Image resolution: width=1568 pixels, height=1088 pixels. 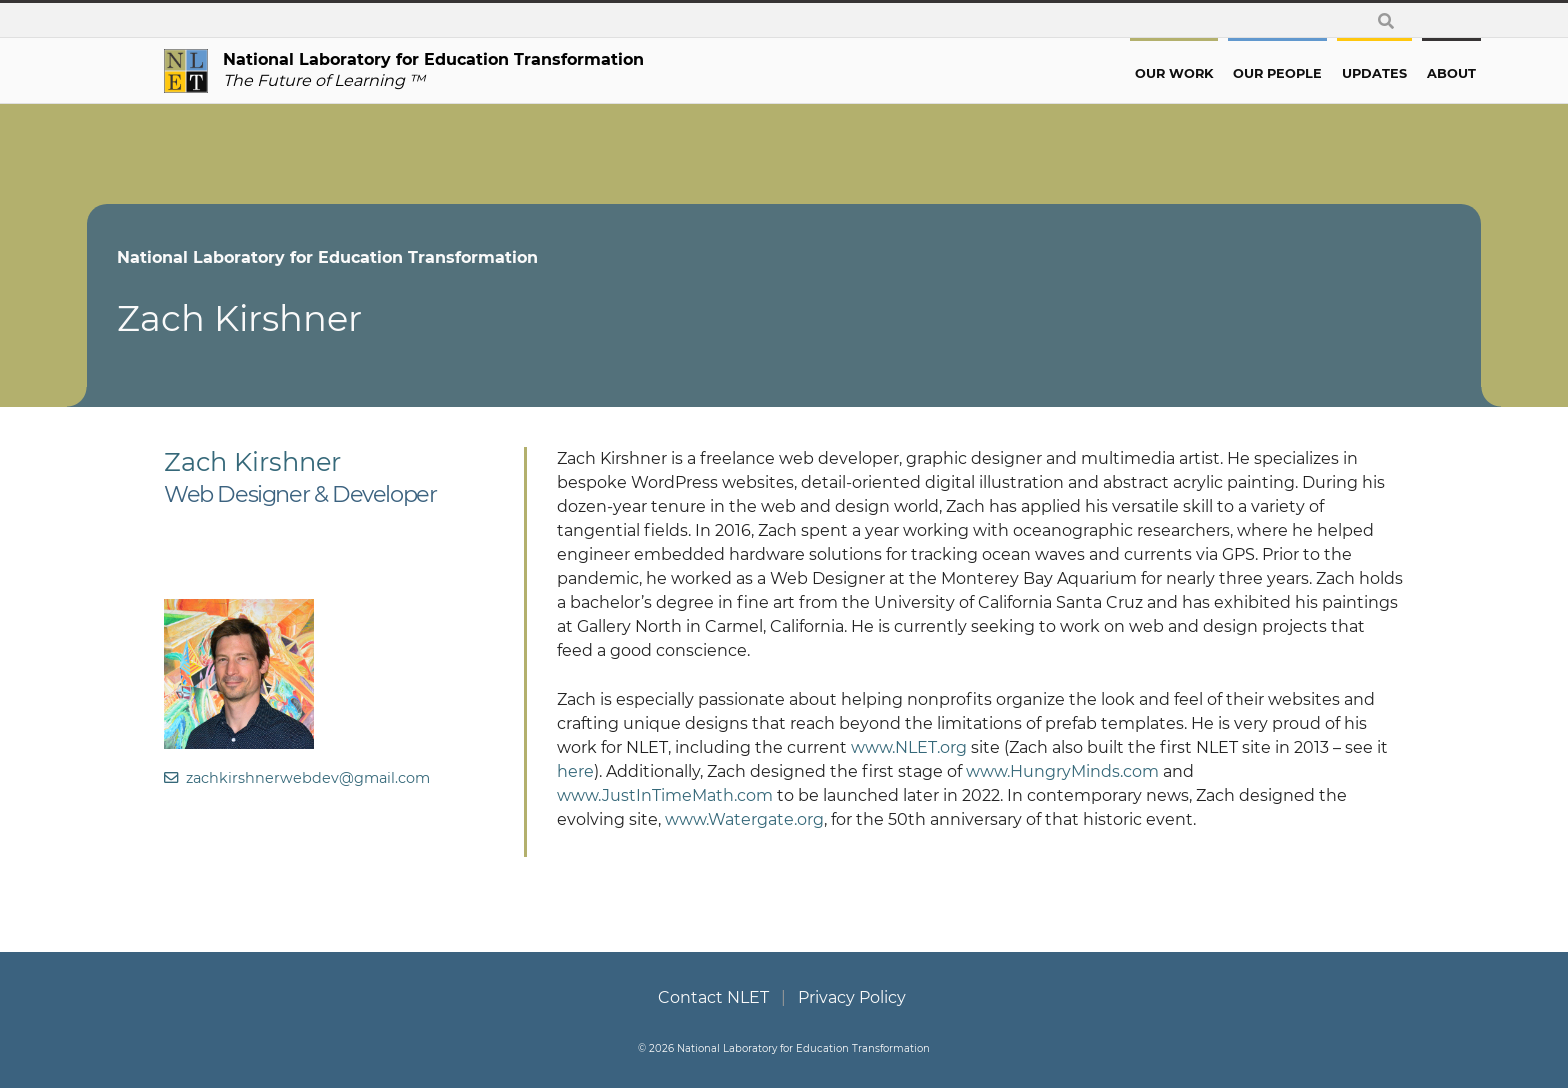 I want to click on www.HungryMinds.com, so click(x=1062, y=771).